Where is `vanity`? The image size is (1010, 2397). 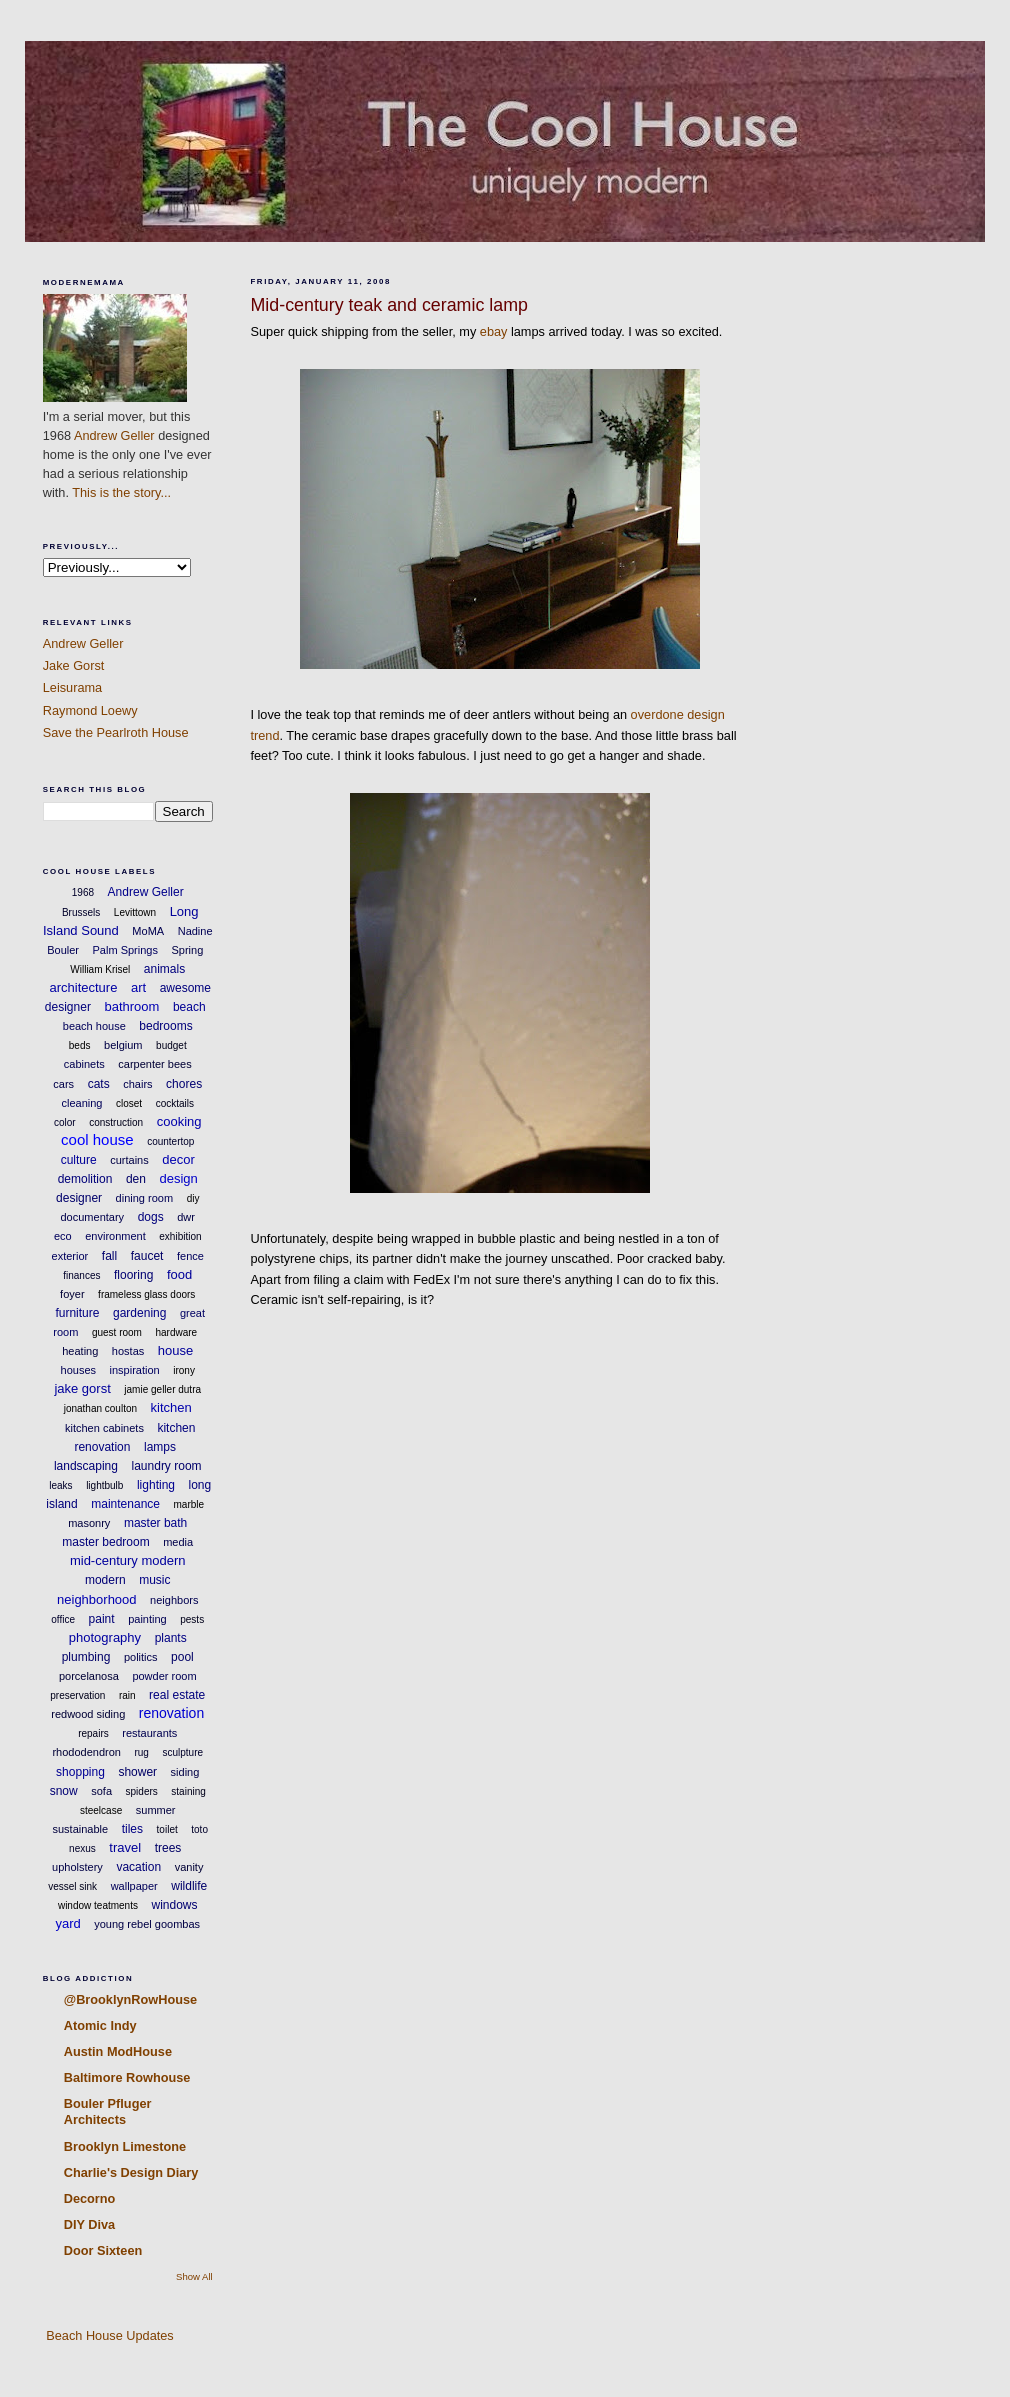
vanity is located at coordinates (189, 1867).